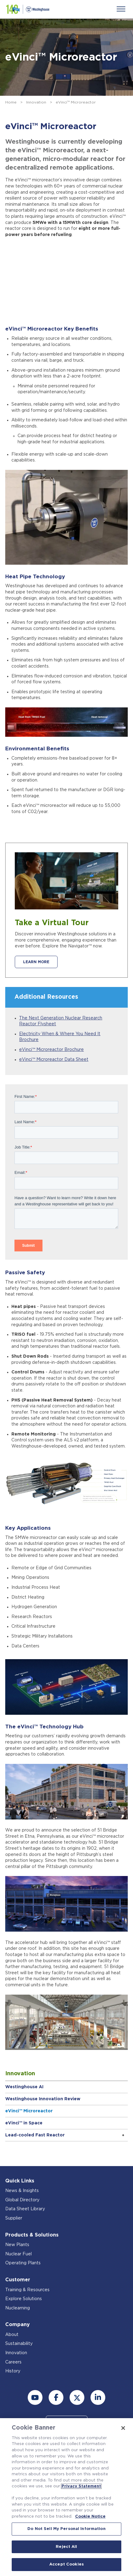 Image resolution: width=133 pixels, height=2576 pixels. Describe the element at coordinates (13, 2362) in the screenshot. I see `Careers` at that location.